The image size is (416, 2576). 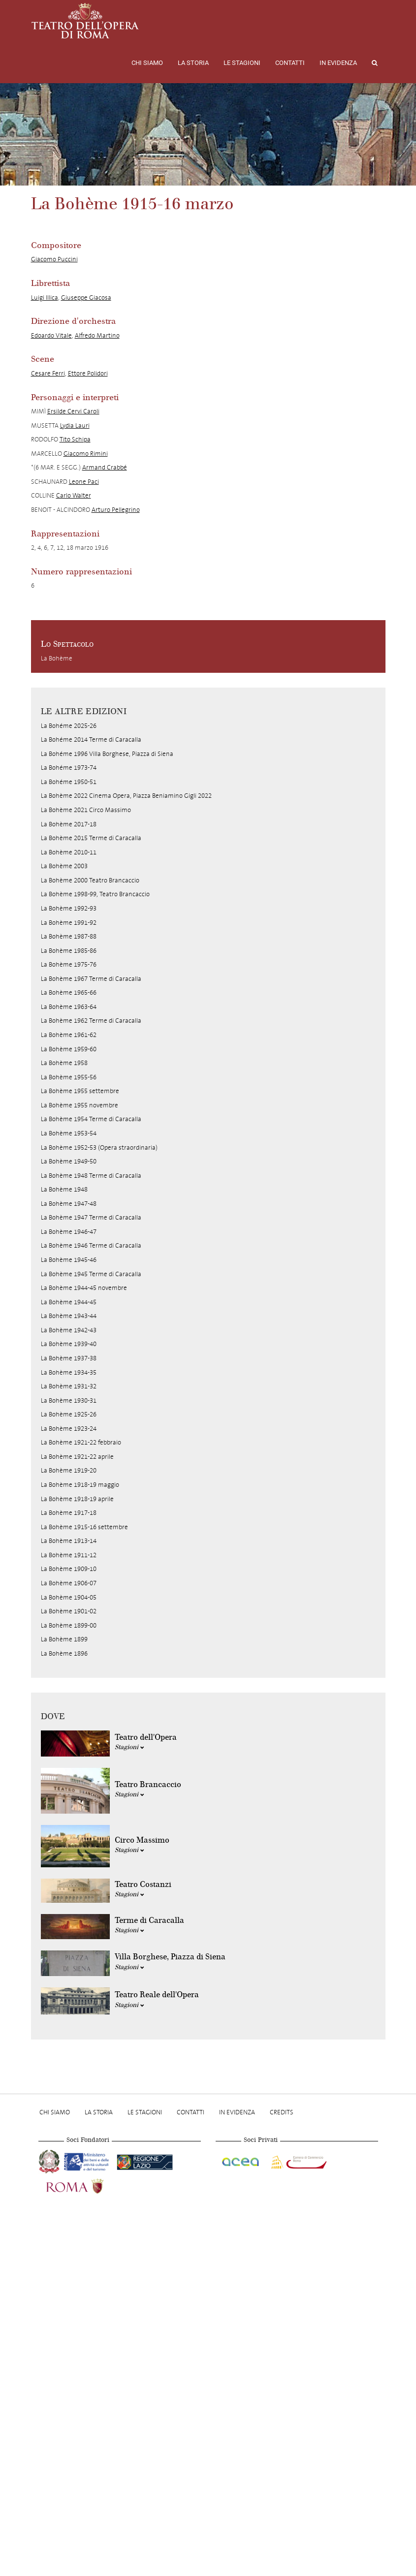 What do you see at coordinates (84, 1288) in the screenshot?
I see `La Bohème 1944-45 novembre` at bounding box center [84, 1288].